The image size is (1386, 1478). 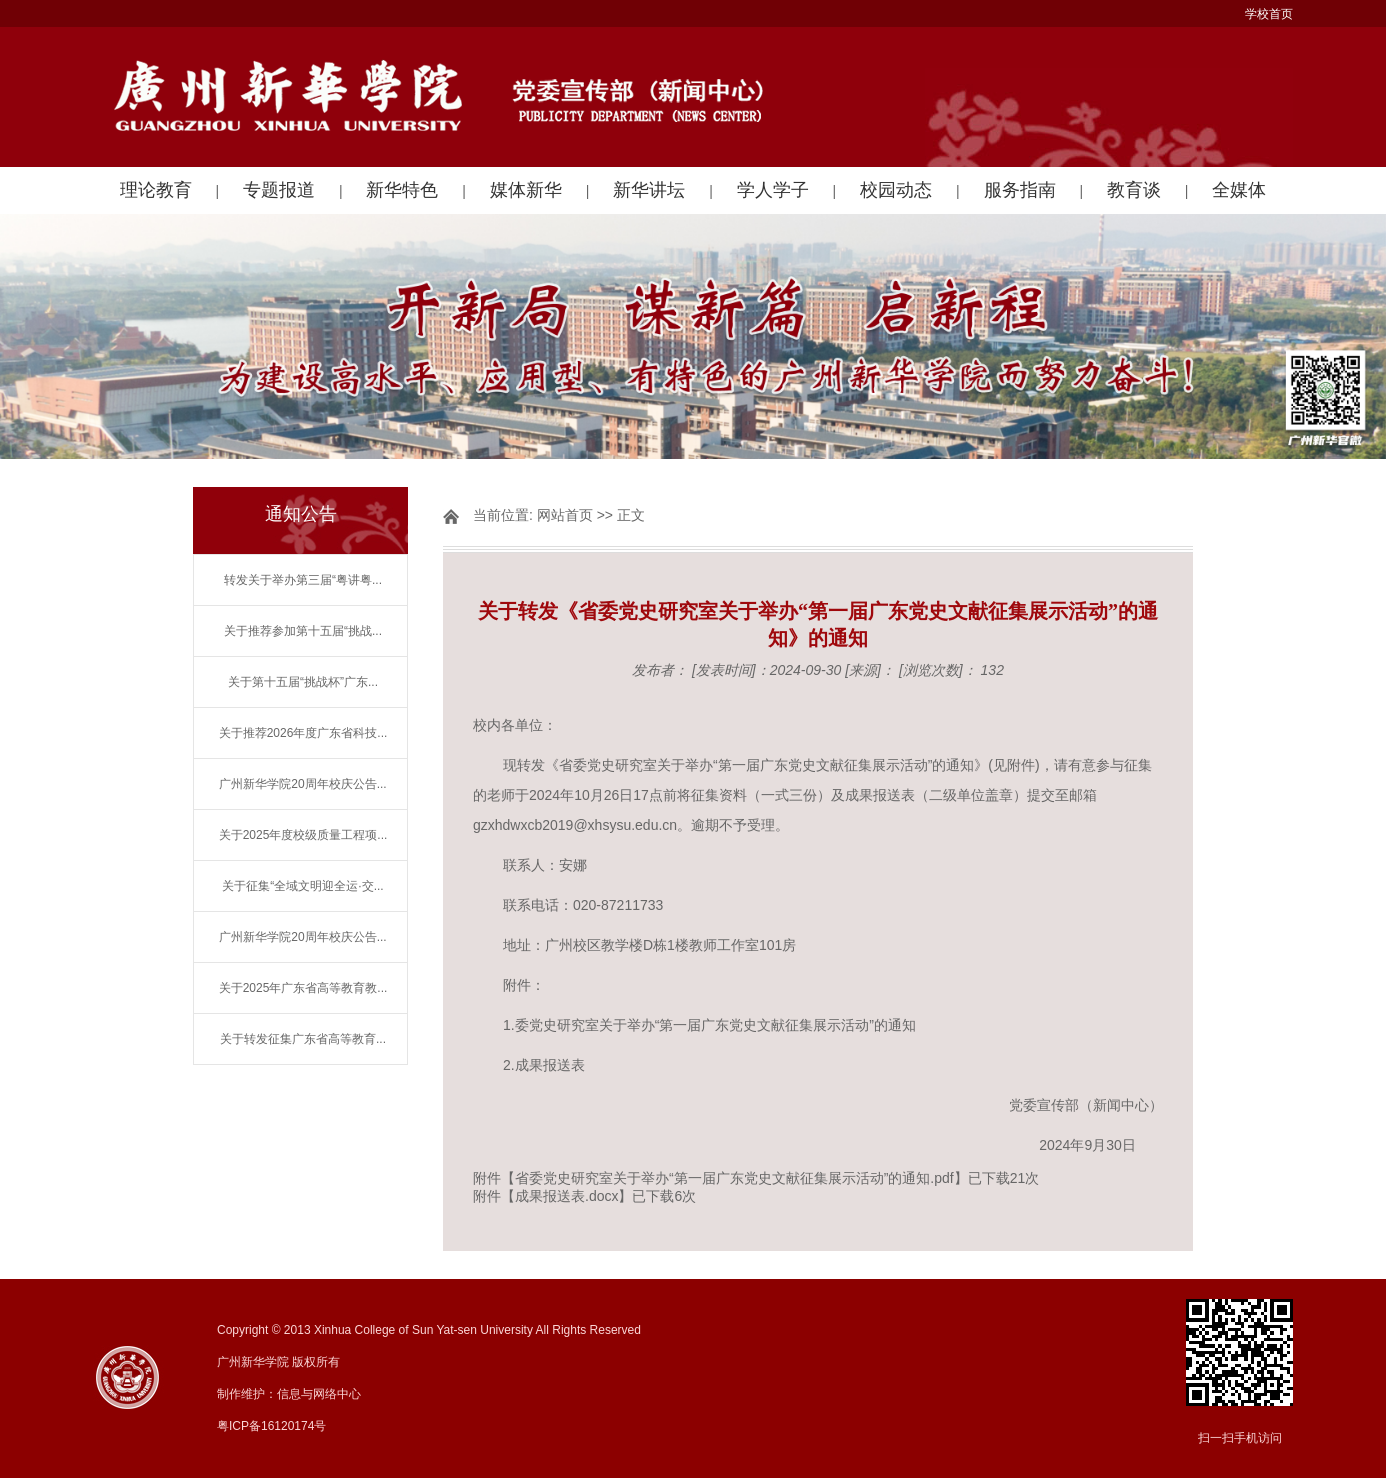 What do you see at coordinates (302, 886) in the screenshot?
I see `关于征集“全域文明迎全运·交...` at bounding box center [302, 886].